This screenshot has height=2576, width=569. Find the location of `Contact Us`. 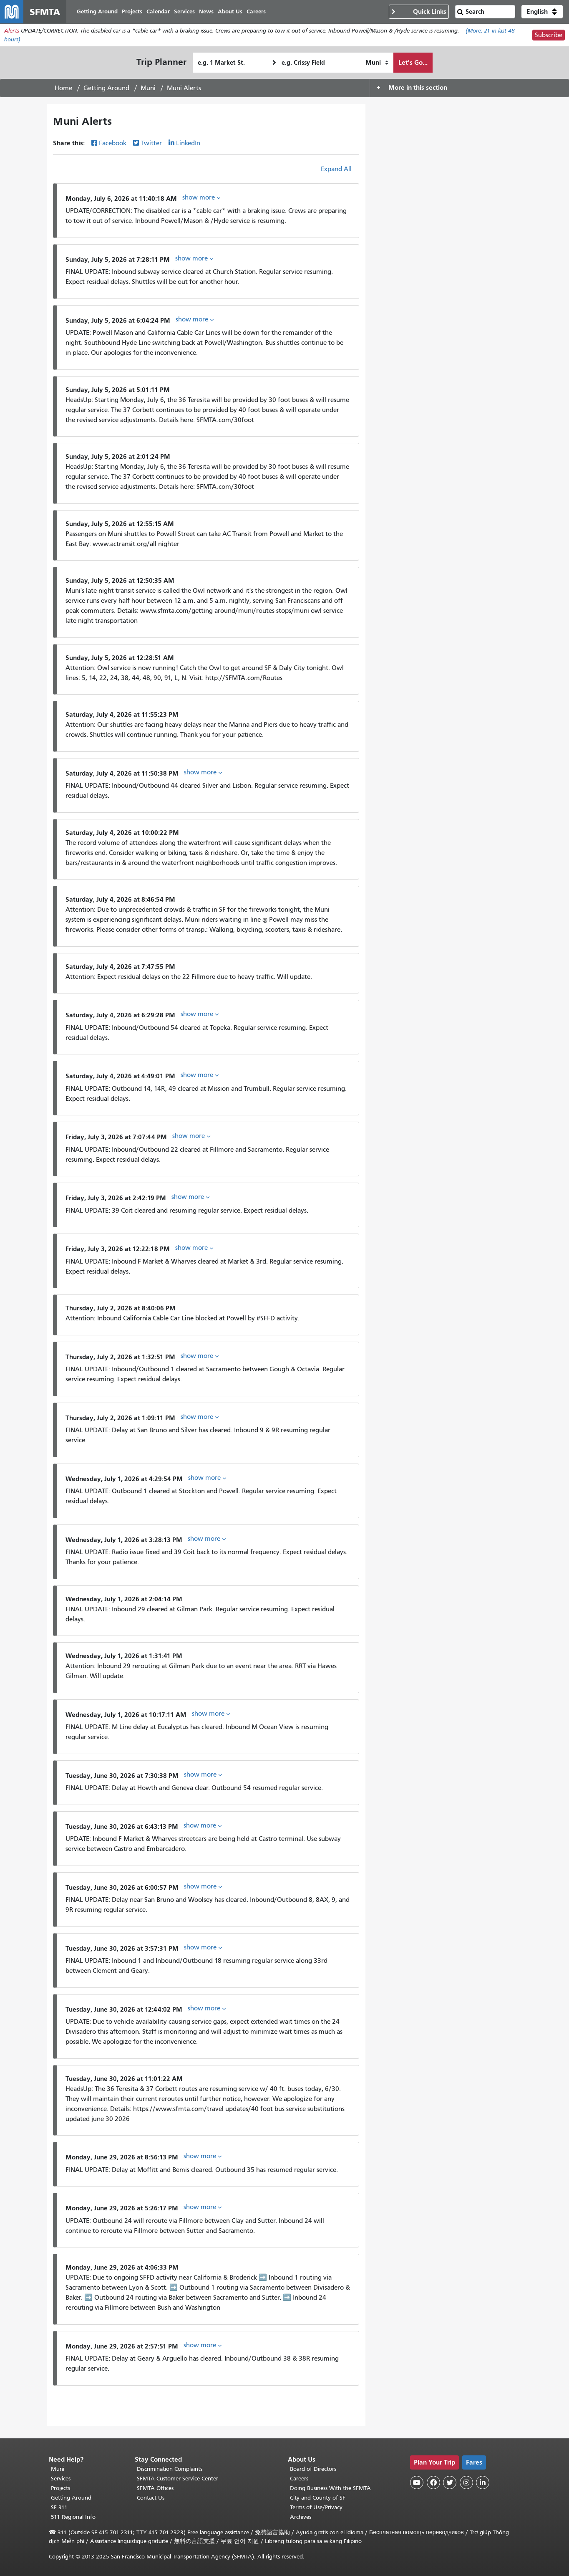

Contact Us is located at coordinates (150, 2497).